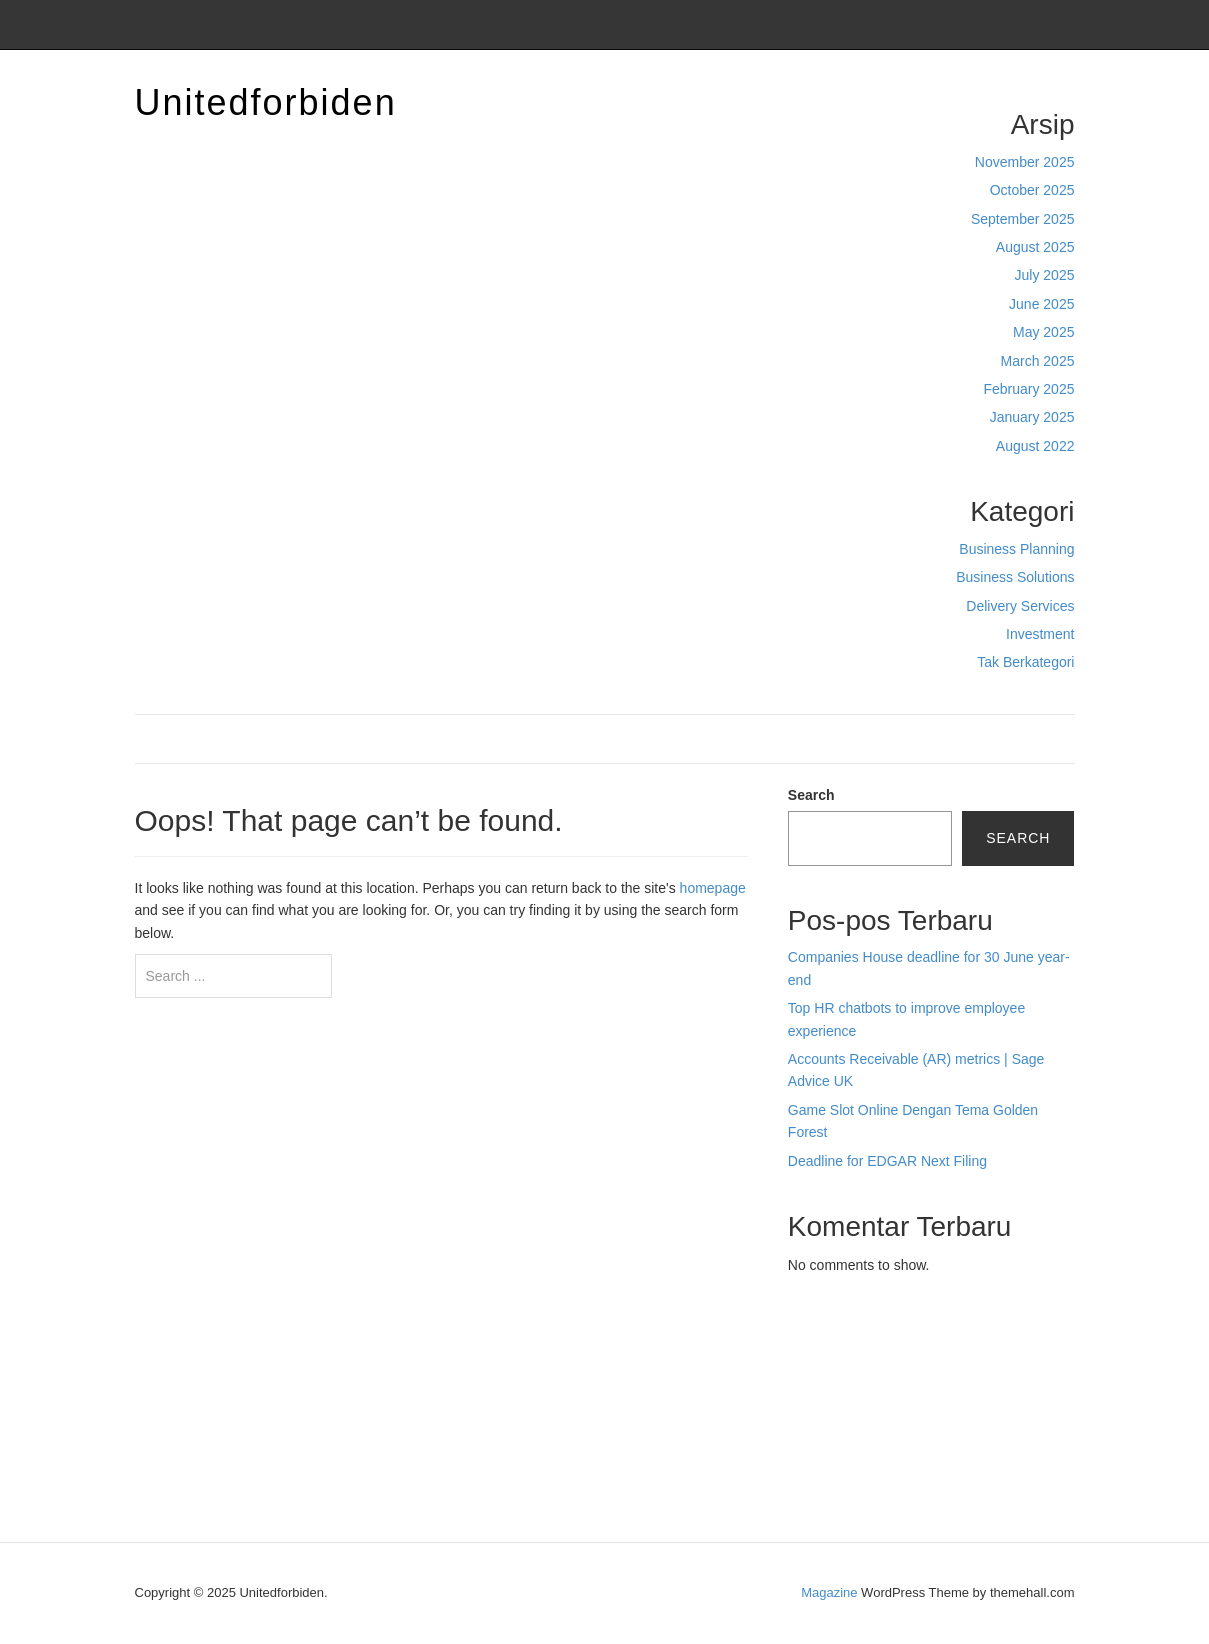 The width and height of the screenshot is (1209, 1644). What do you see at coordinates (1040, 634) in the screenshot?
I see `Investment` at bounding box center [1040, 634].